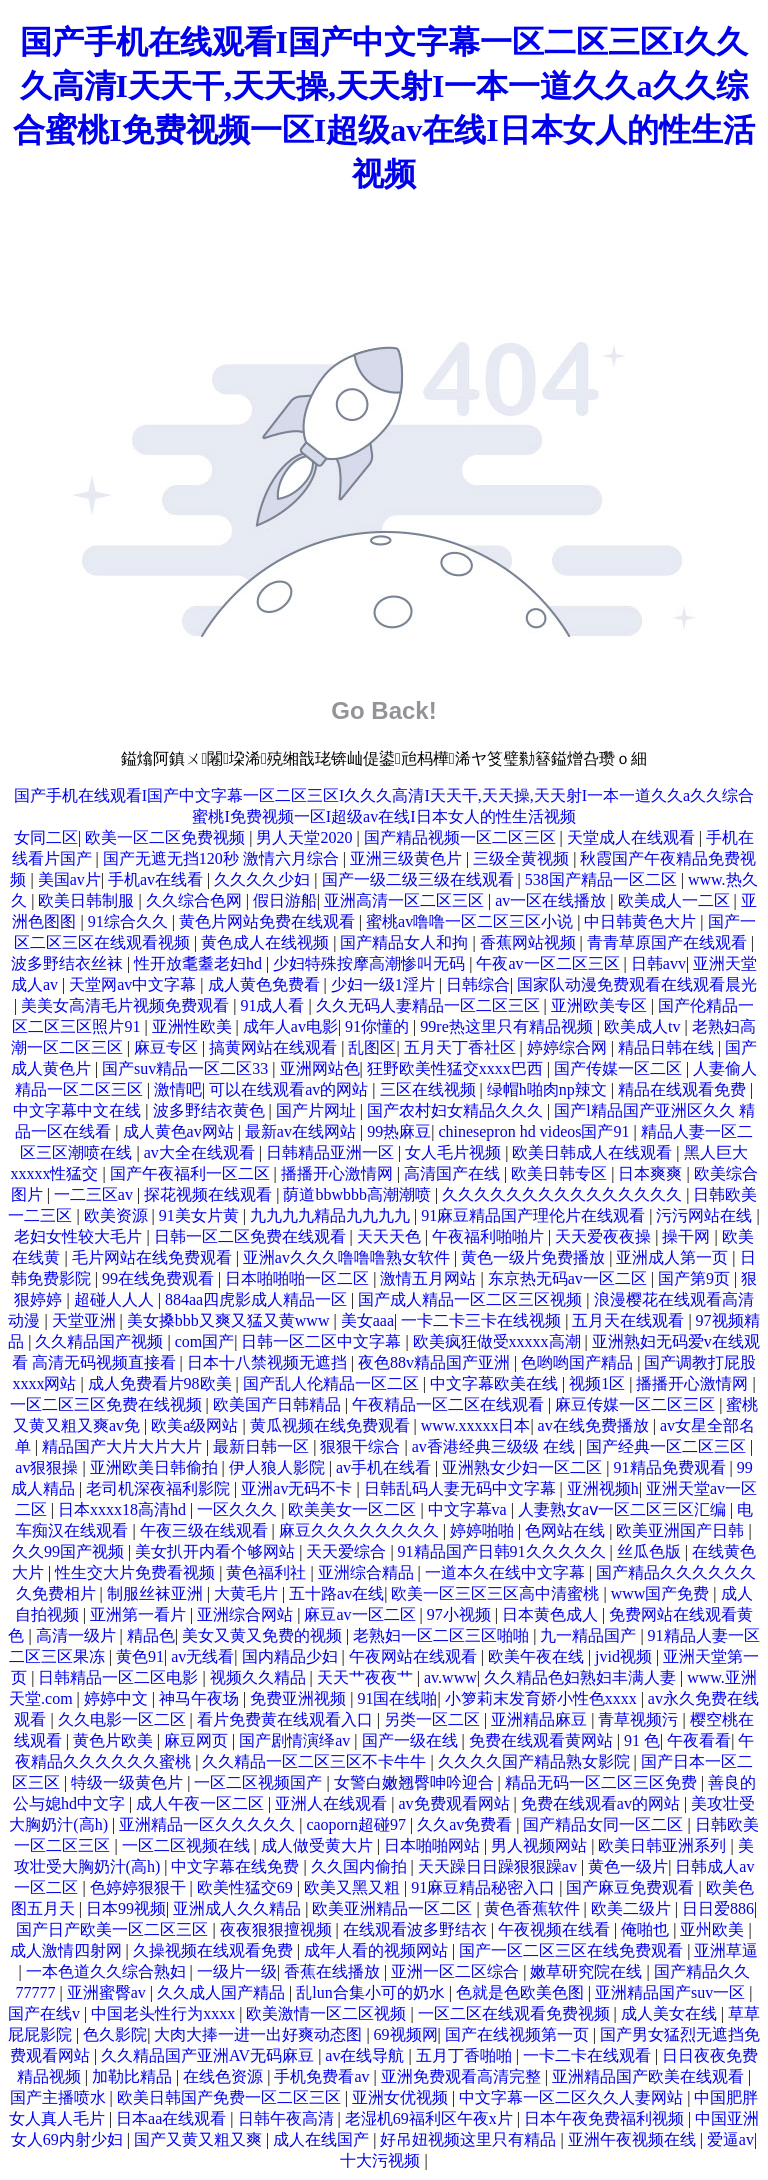 The image size is (768, 2180). What do you see at coordinates (450, 1677) in the screenshot?
I see `av.www` at bounding box center [450, 1677].